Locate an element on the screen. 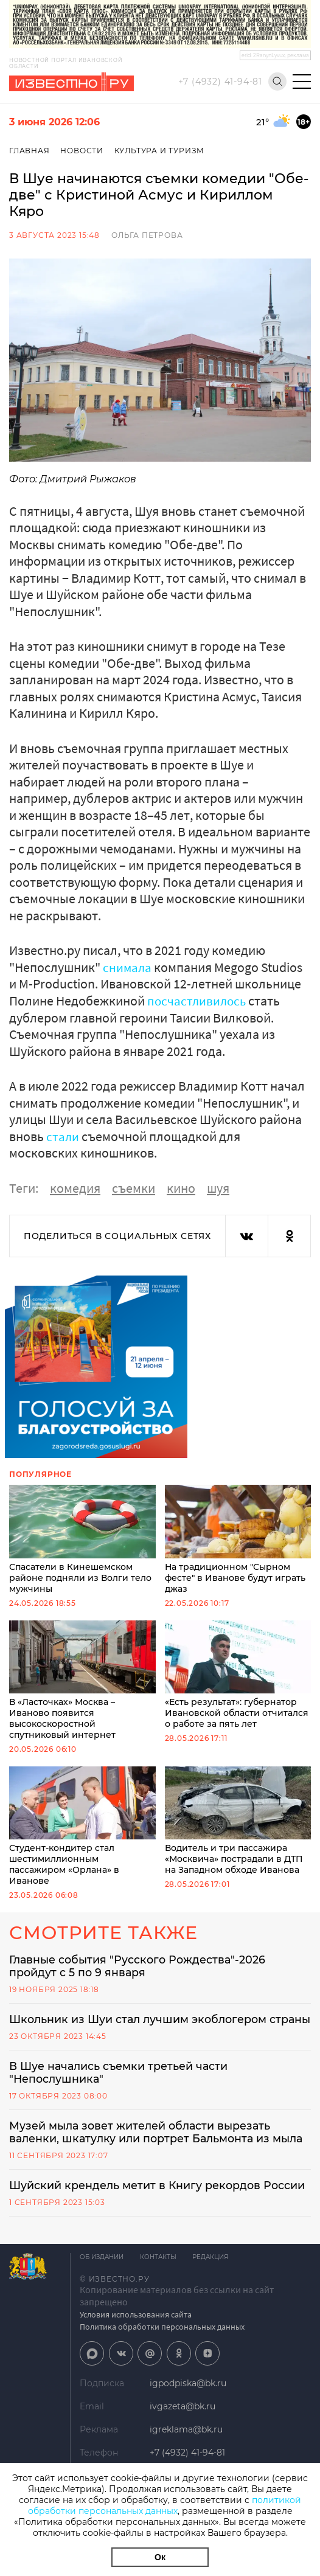 Image resolution: width=320 pixels, height=2576 pixels. съемки is located at coordinates (133, 1187).